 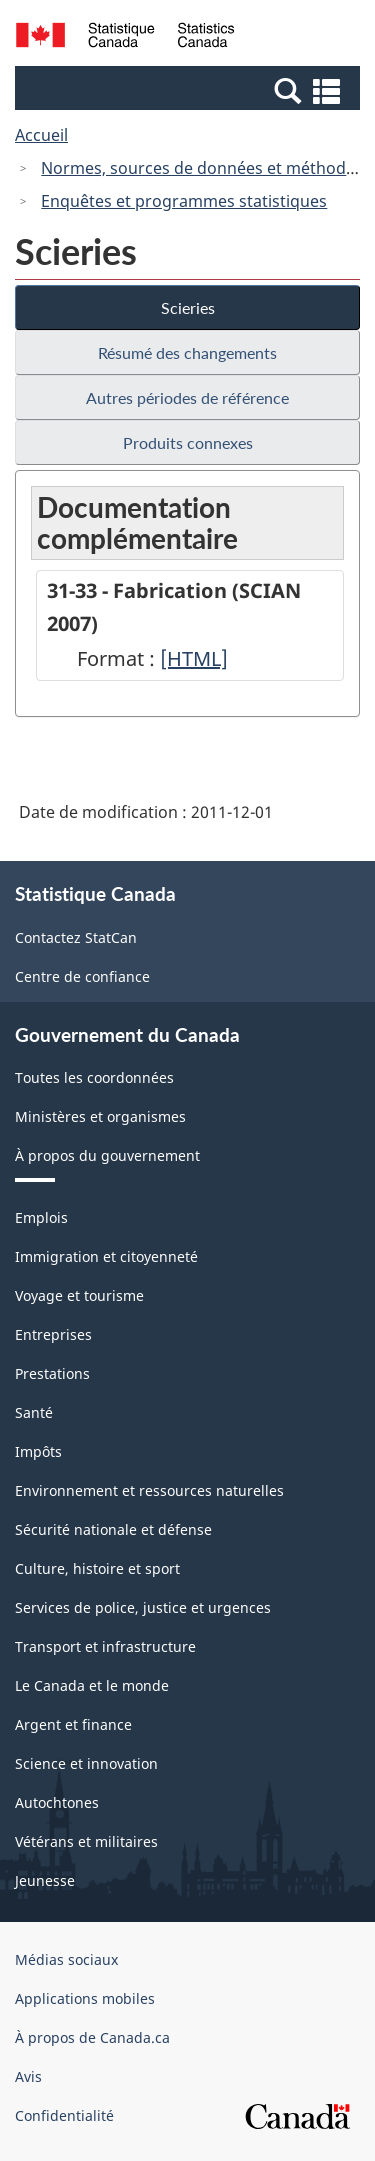 What do you see at coordinates (188, 307) in the screenshot?
I see `Scieries` at bounding box center [188, 307].